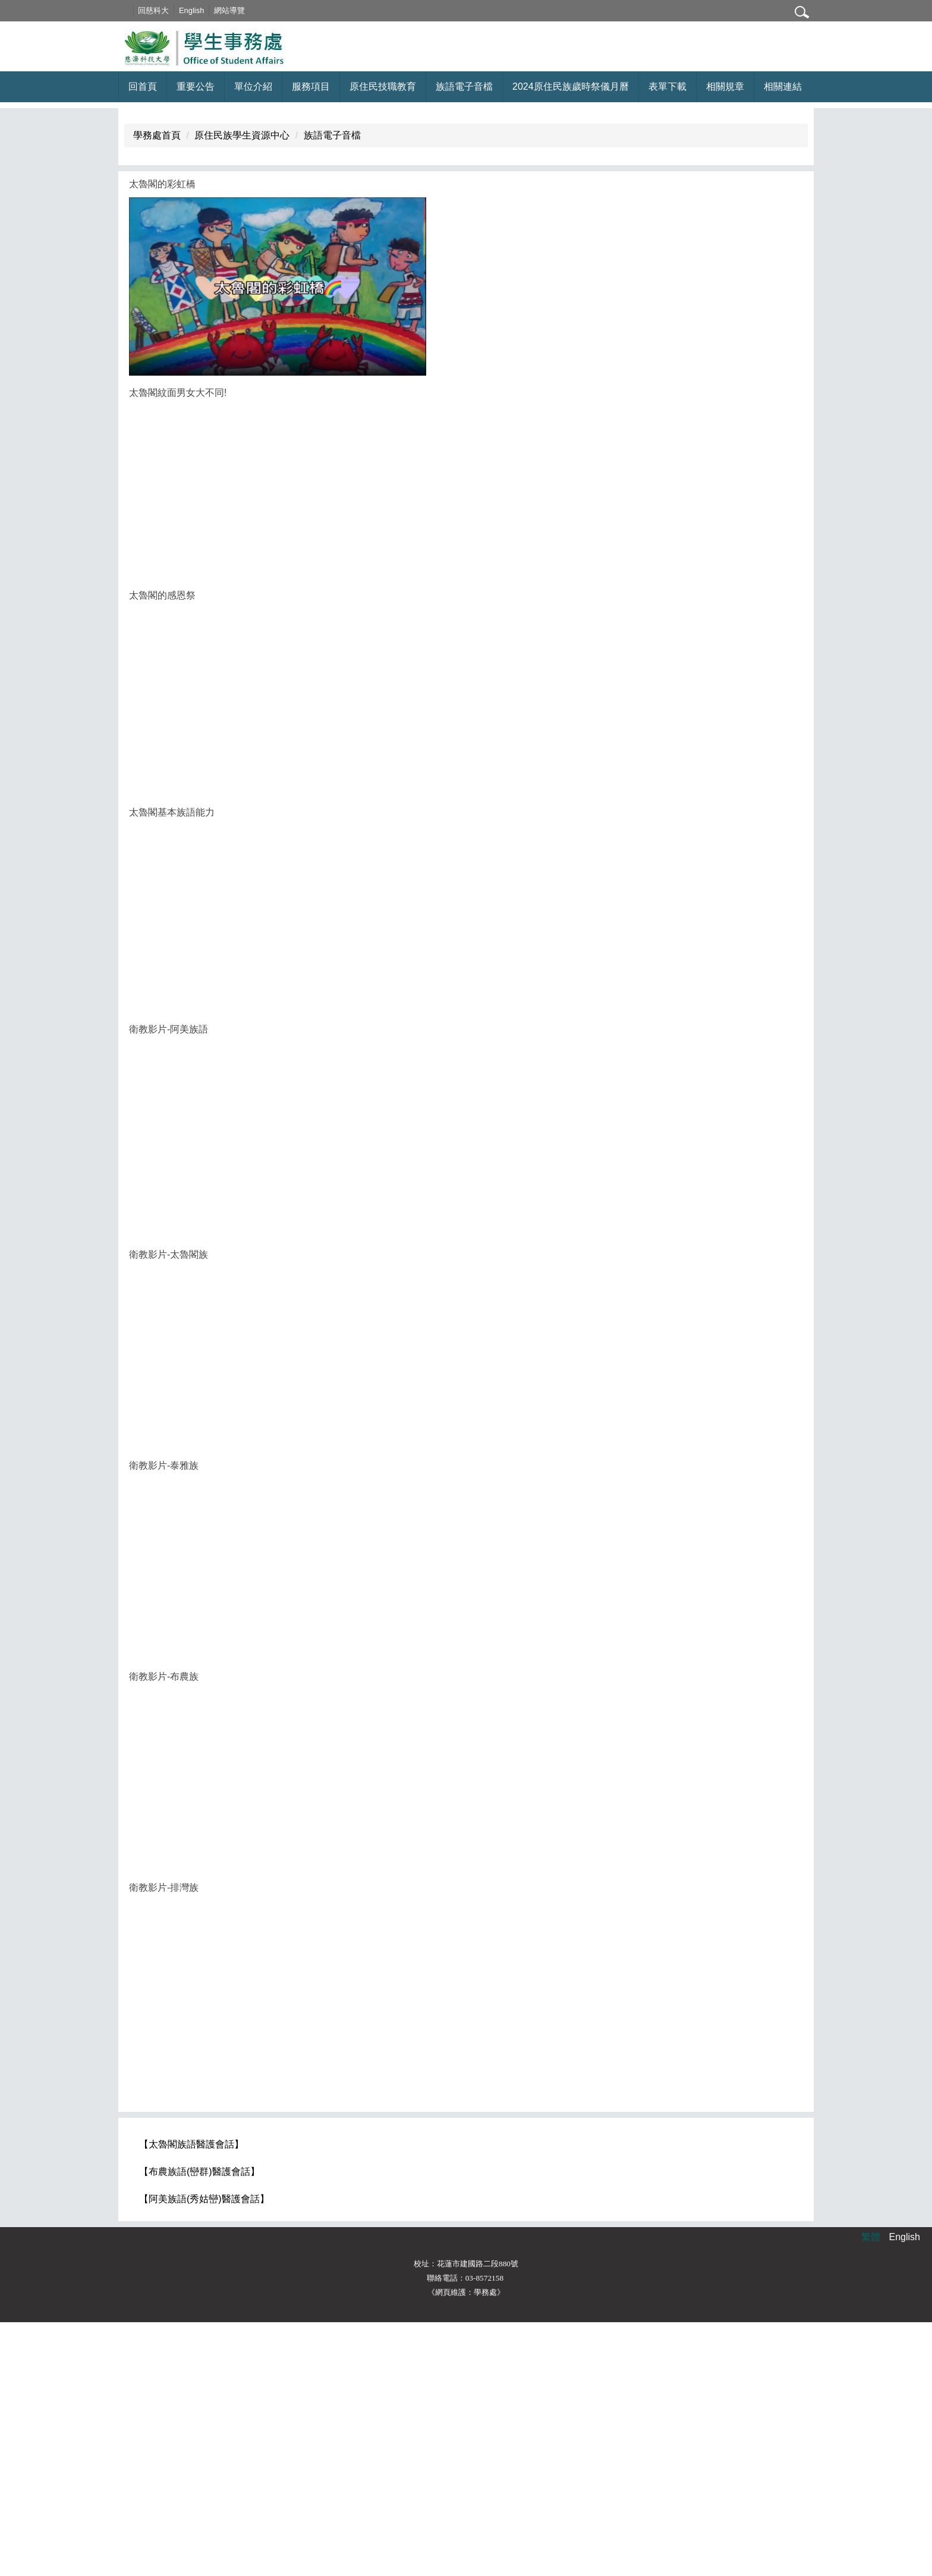 The width and height of the screenshot is (932, 2576). Describe the element at coordinates (383, 86) in the screenshot. I see `原住民技職教育 [button]` at that location.